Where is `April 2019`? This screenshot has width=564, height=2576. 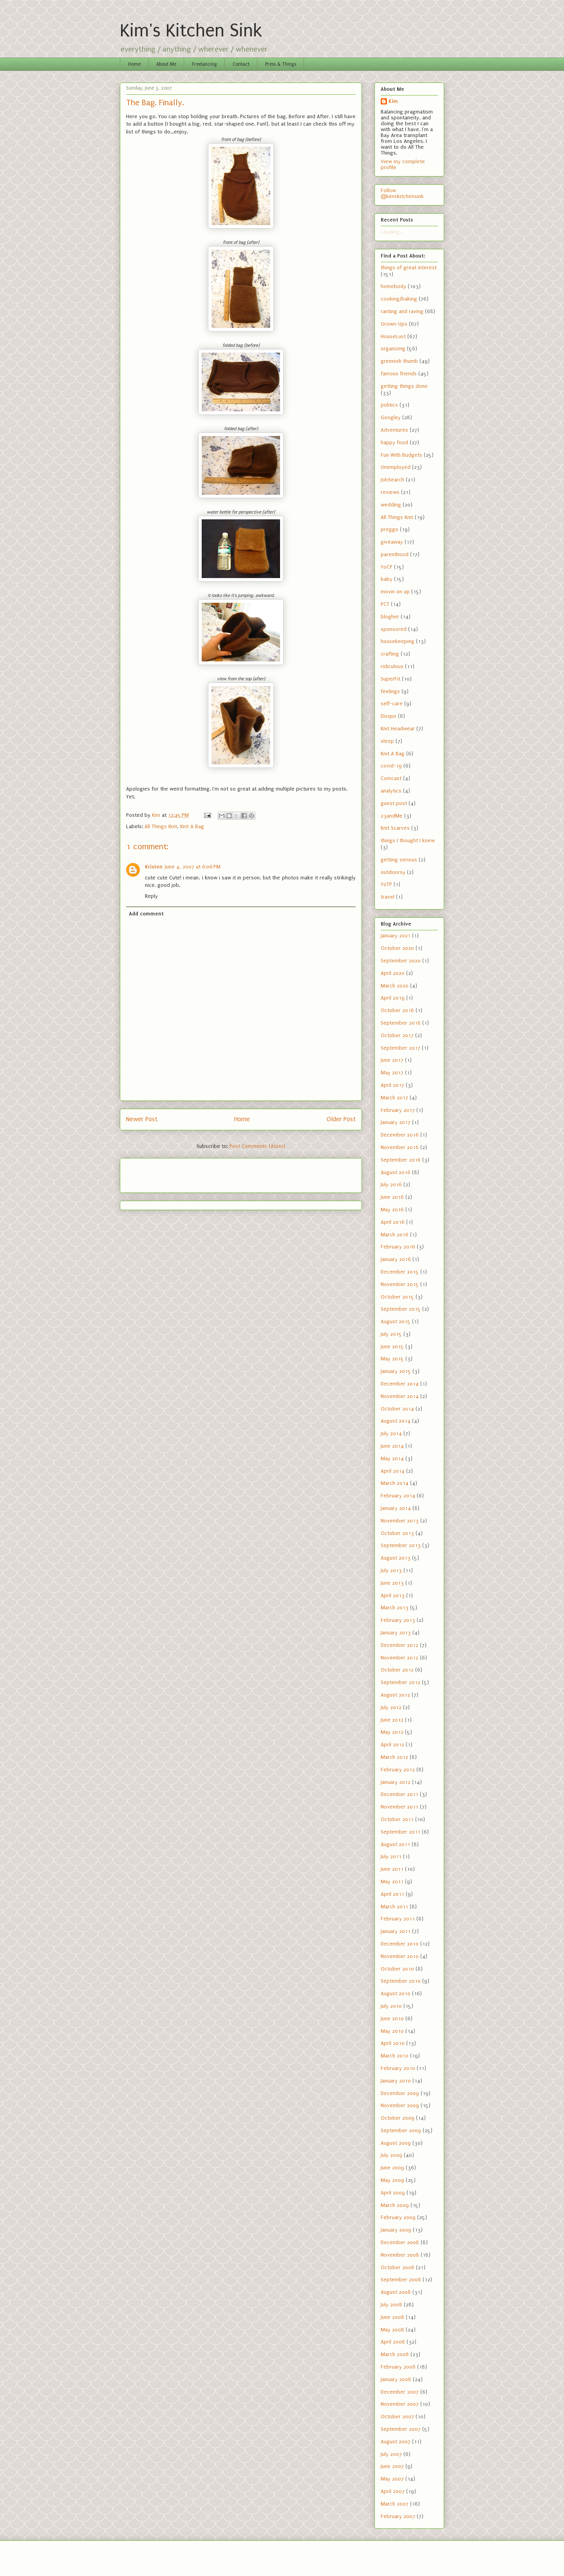
April 2019 is located at coordinates (393, 998).